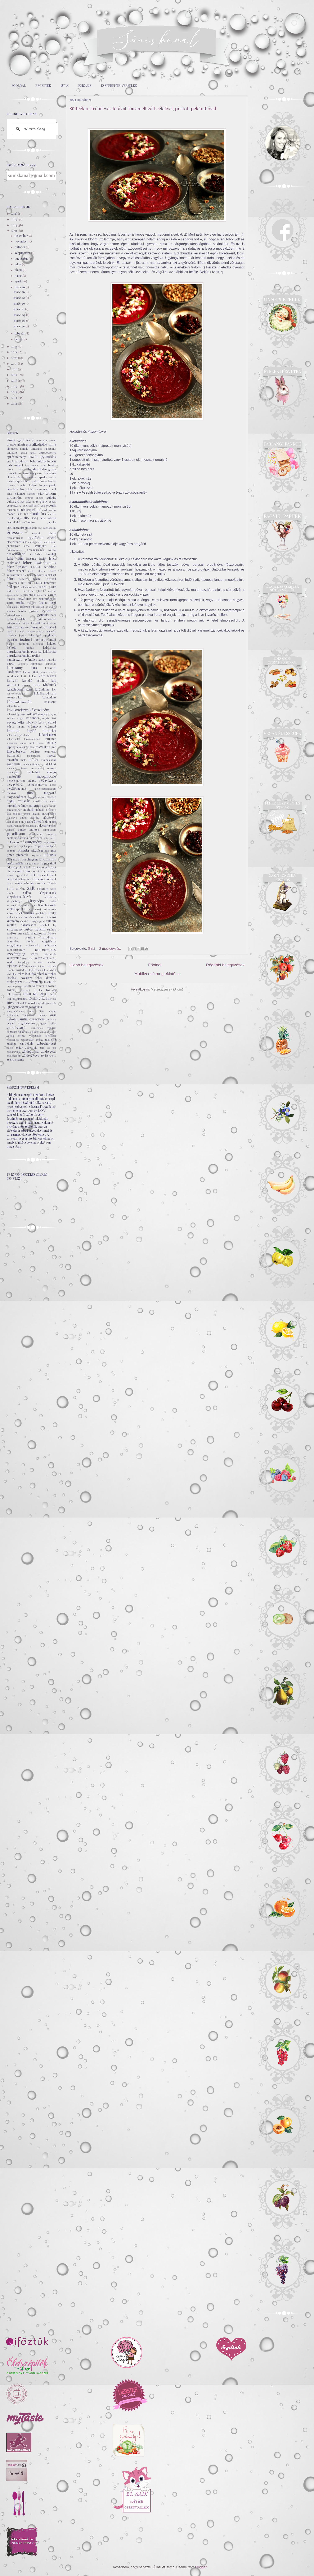  What do you see at coordinates (39, 481) in the screenshot?
I see `borkorcsolya` at bounding box center [39, 481].